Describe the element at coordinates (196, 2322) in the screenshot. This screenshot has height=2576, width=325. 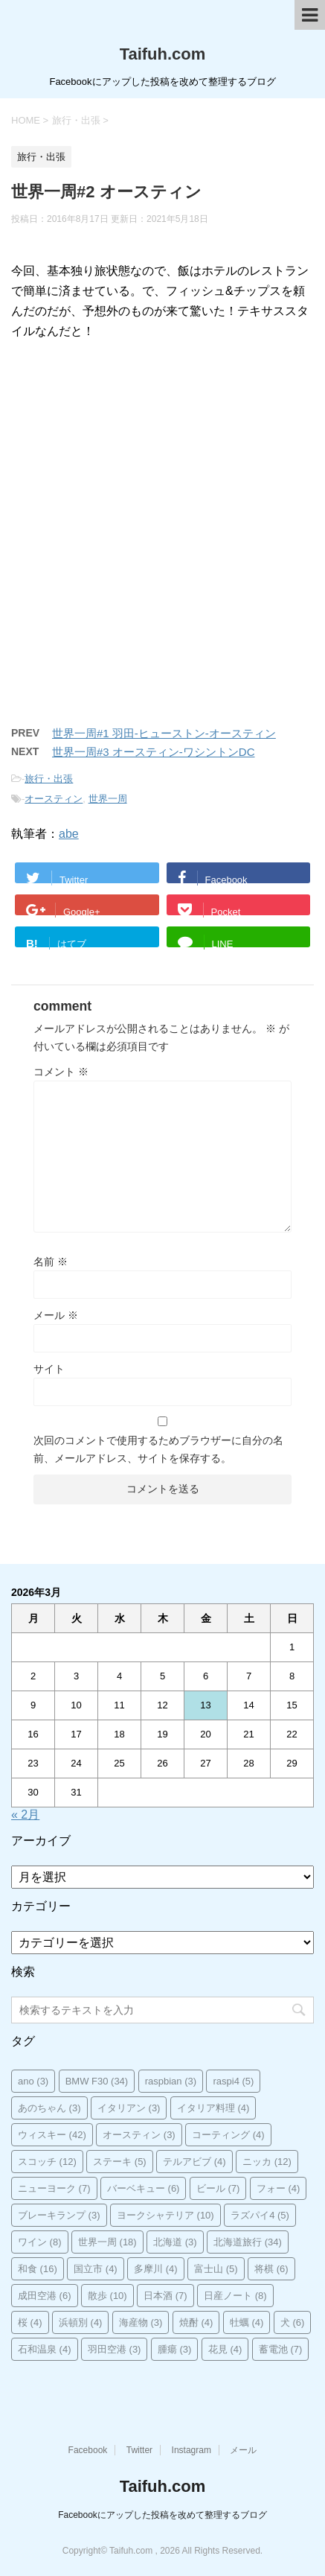
I see `焼酎 [焼酎 (4個の項目)]` at that location.